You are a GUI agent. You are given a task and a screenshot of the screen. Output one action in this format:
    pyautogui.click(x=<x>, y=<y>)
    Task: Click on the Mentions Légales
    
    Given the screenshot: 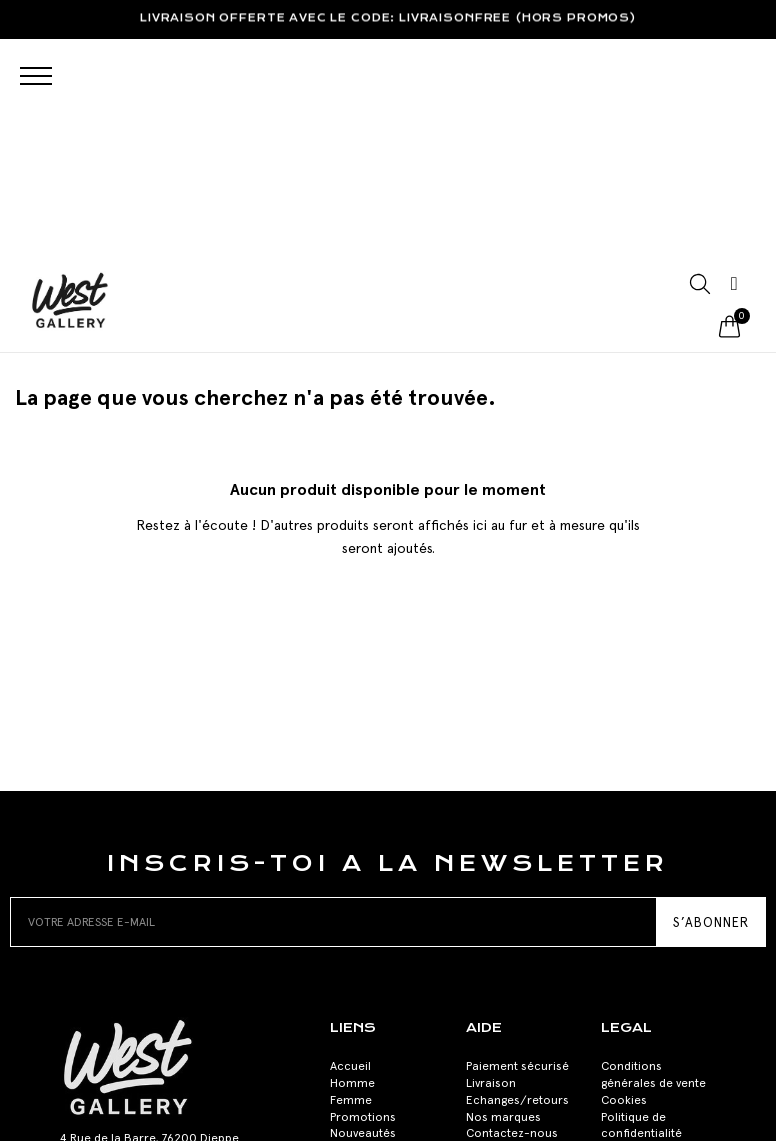 What is the action you would take?
    pyautogui.click(x=649, y=926)
    